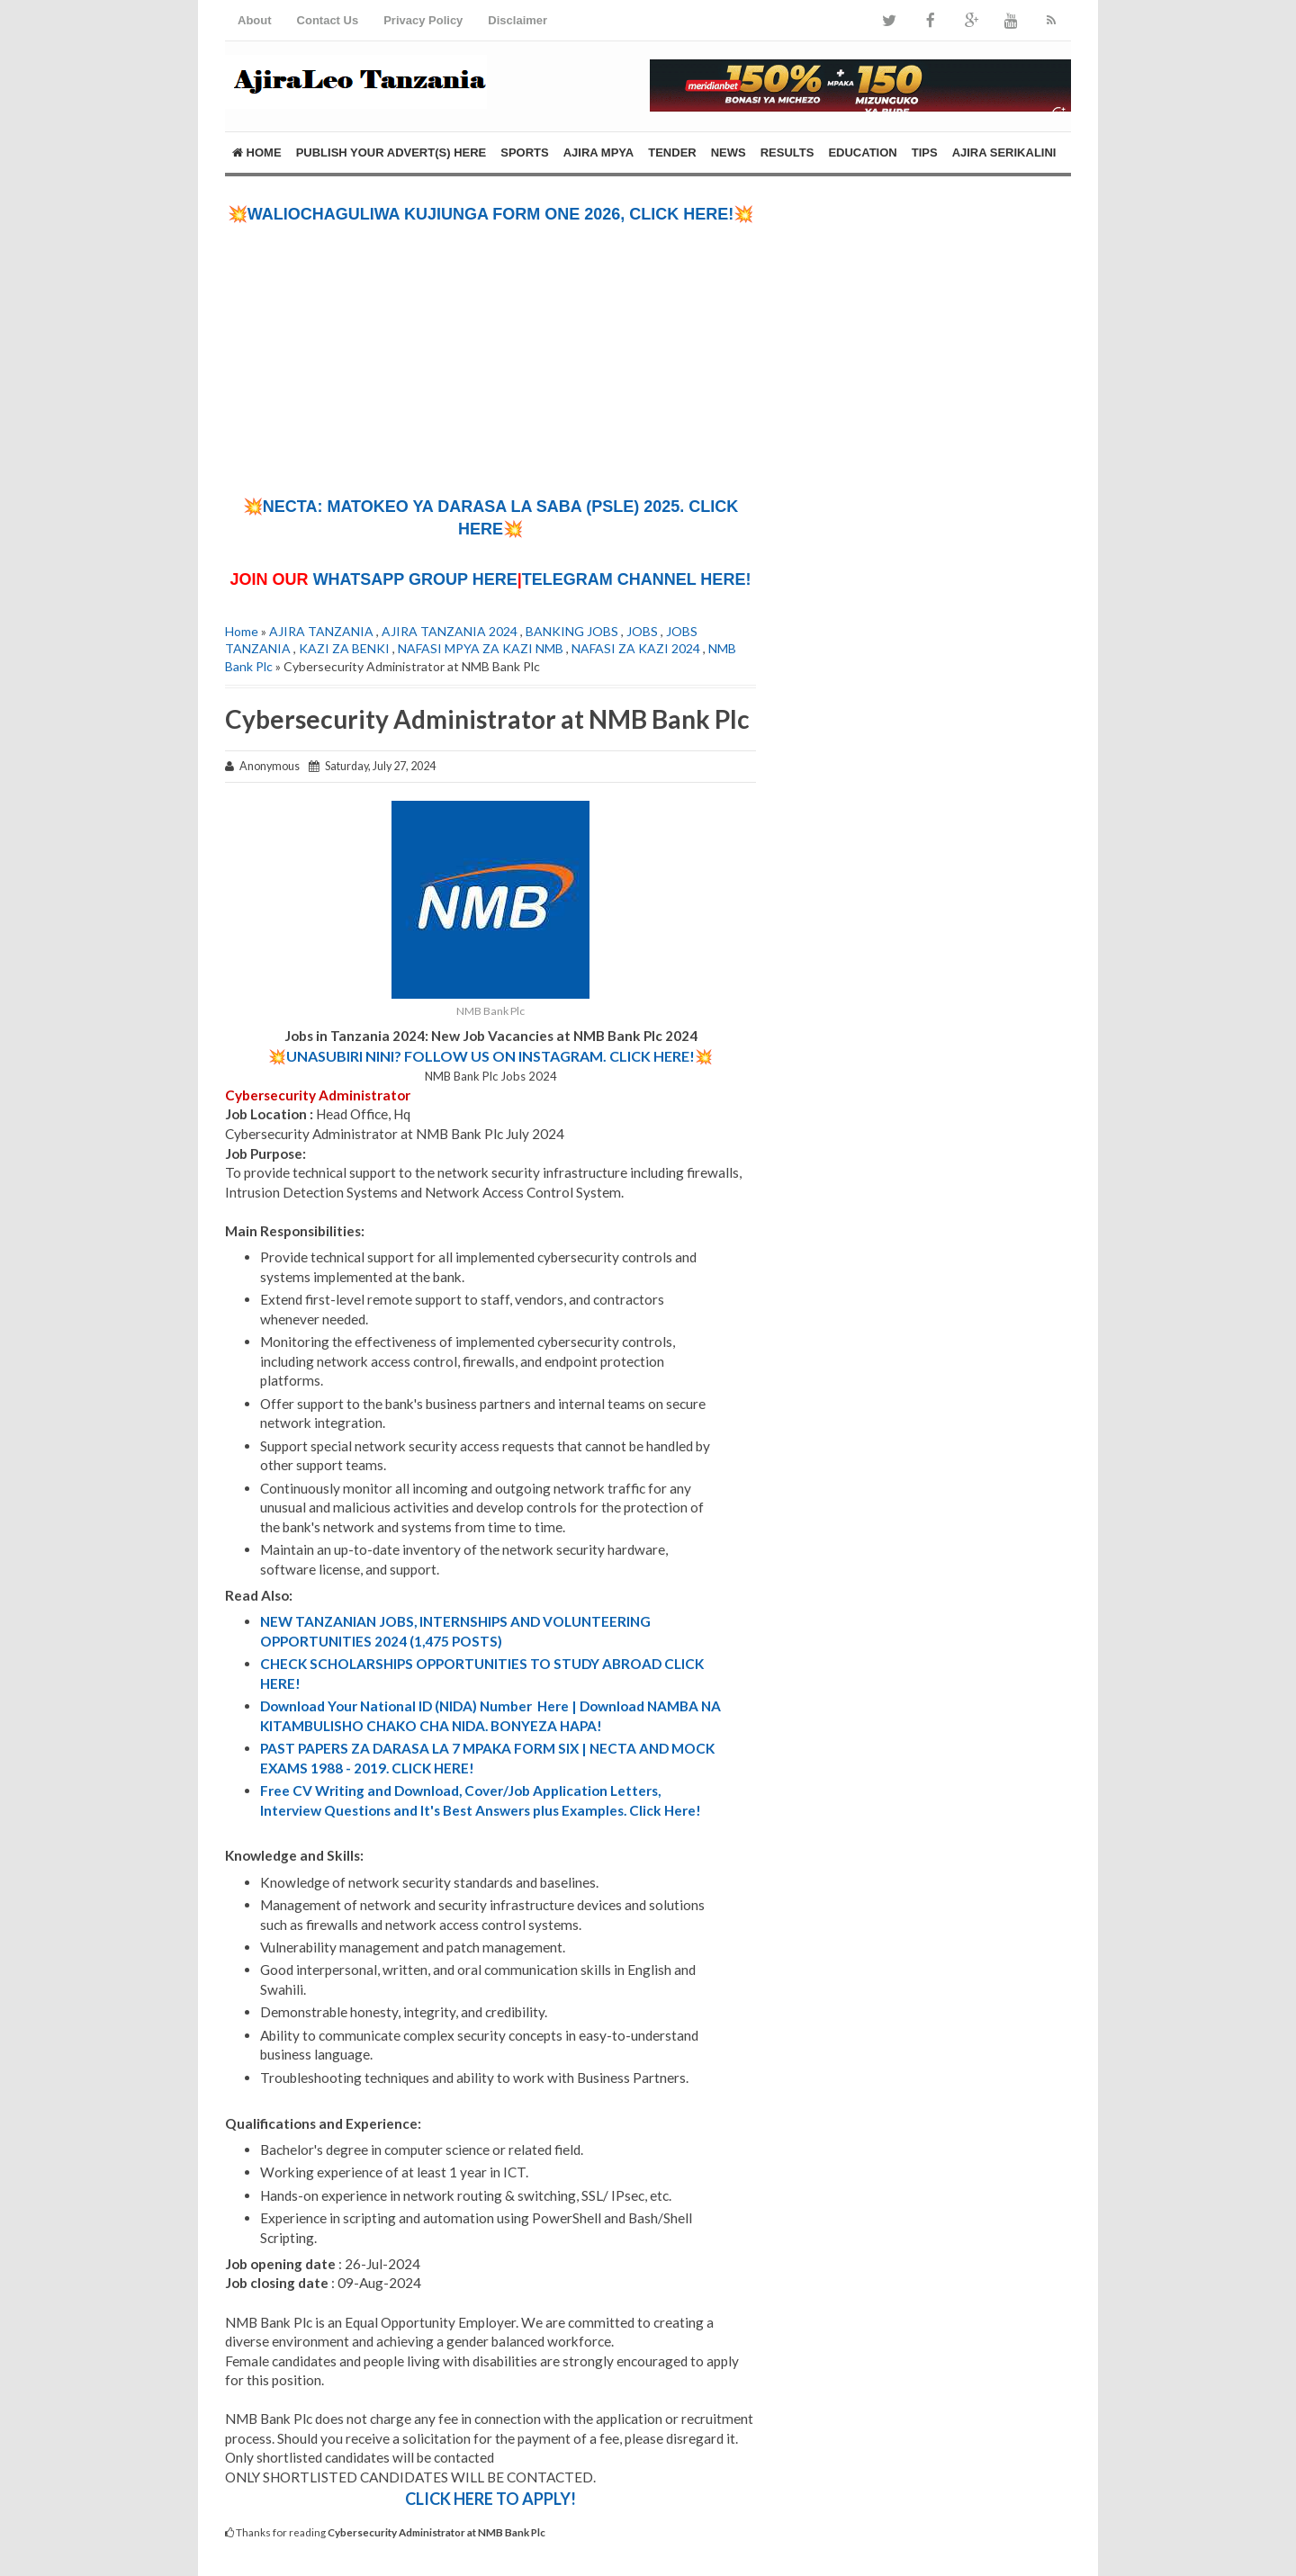 This screenshot has height=2576, width=1296. Describe the element at coordinates (328, 20) in the screenshot. I see `Contact Us` at that location.